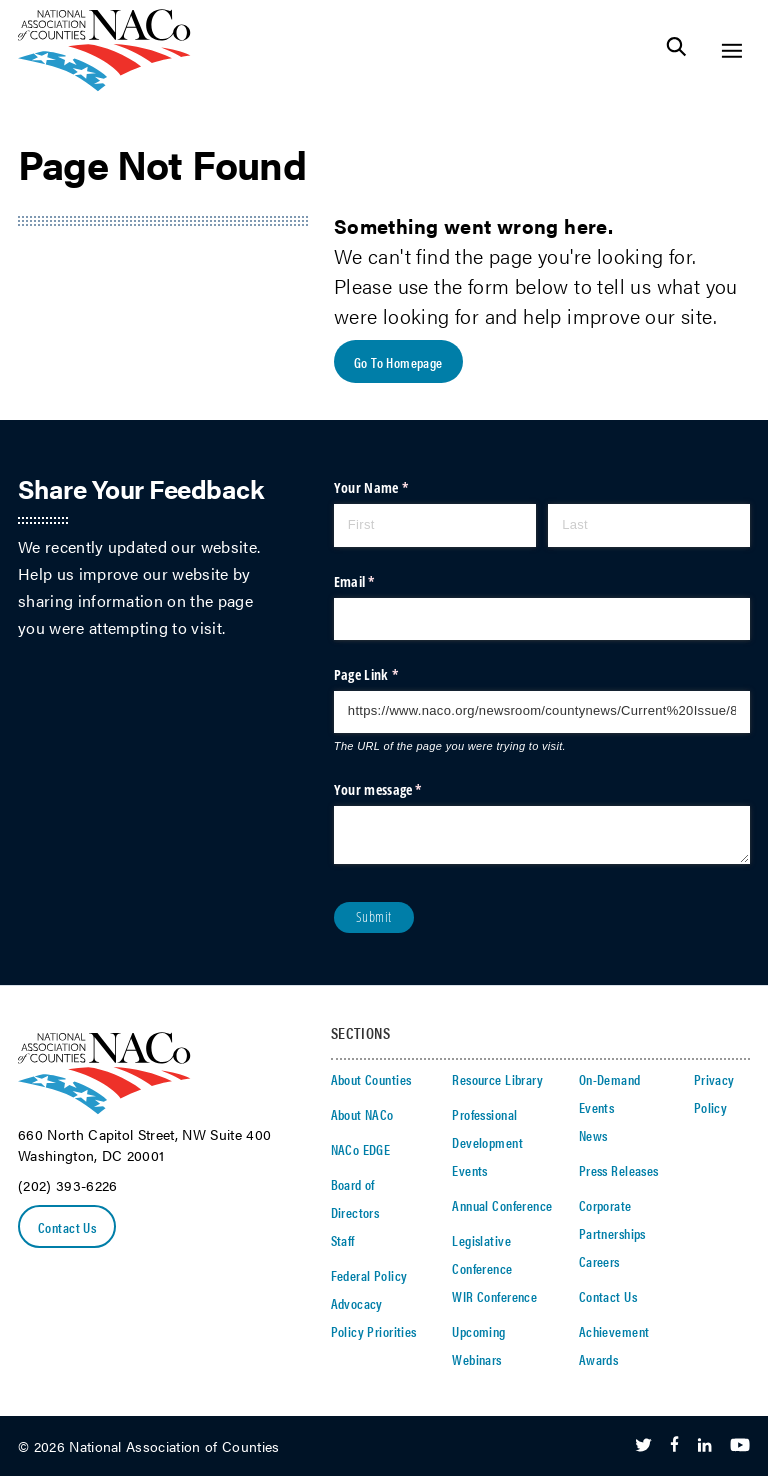  What do you see at coordinates (502, 1205) in the screenshot?
I see `Annual Conference` at bounding box center [502, 1205].